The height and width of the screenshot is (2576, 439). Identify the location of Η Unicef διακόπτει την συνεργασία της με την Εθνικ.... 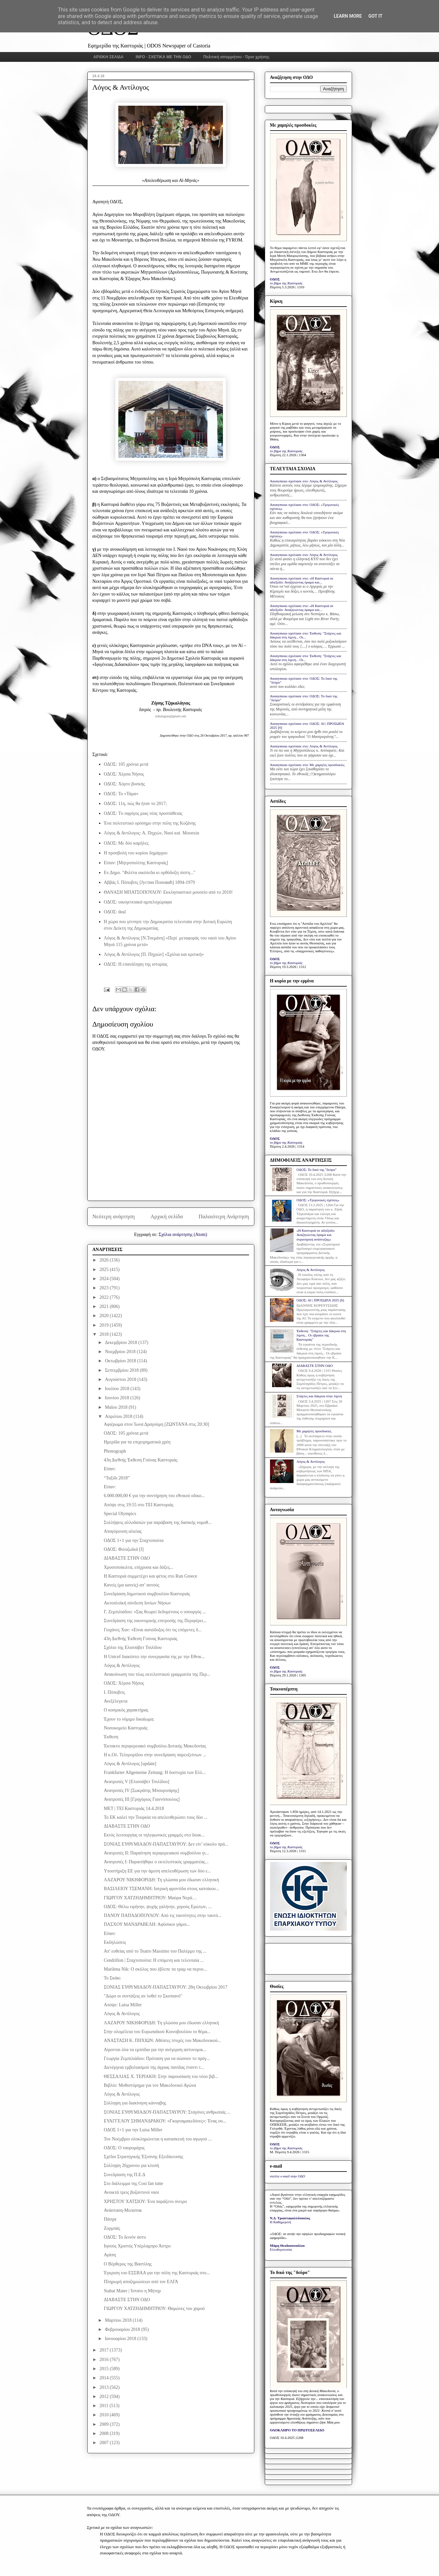
(154, 1656).